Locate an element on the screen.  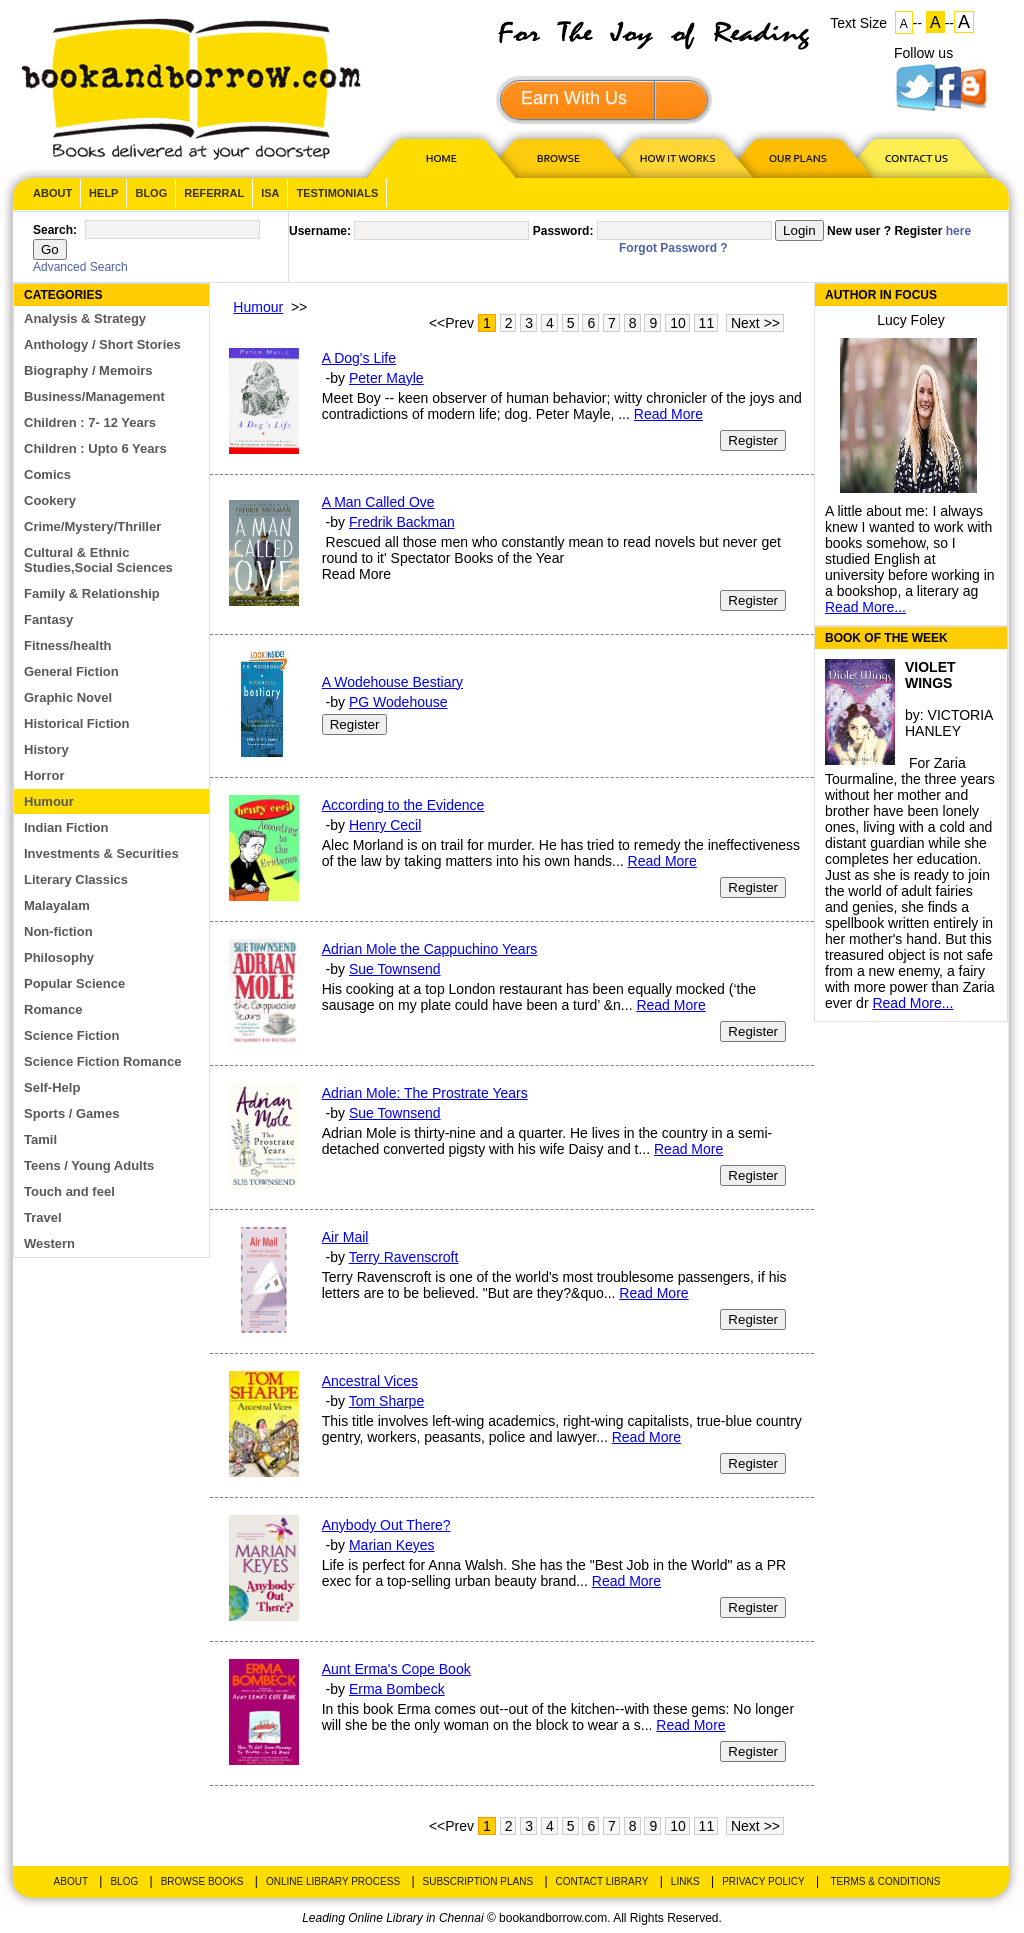
Links is located at coordinates (685, 1881).